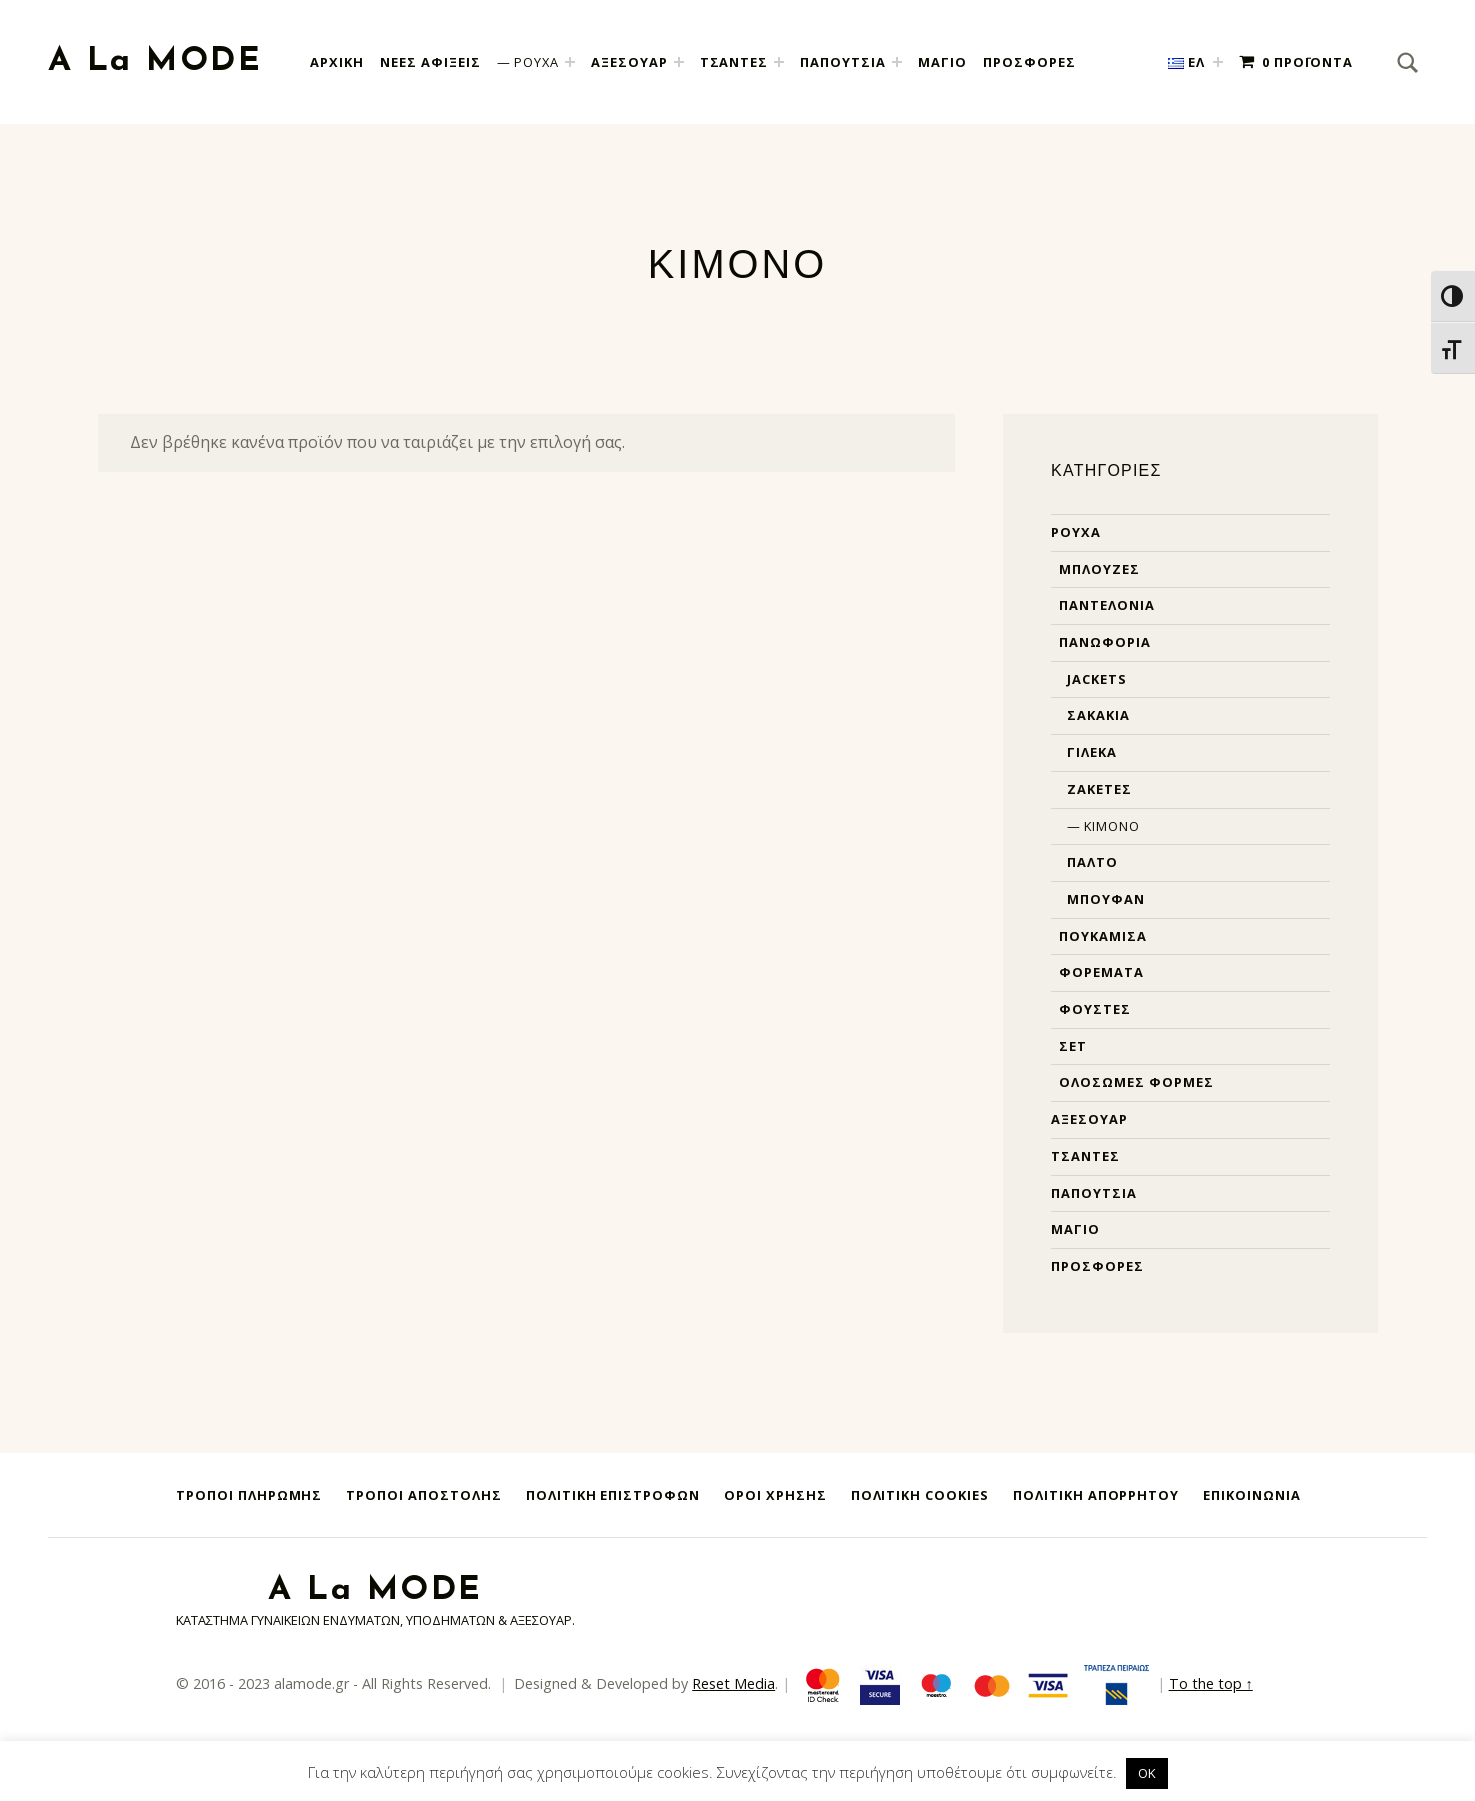 This screenshot has width=1475, height=1801. What do you see at coordinates (942, 62) in the screenshot?
I see `ΜΑΓΙΟ` at bounding box center [942, 62].